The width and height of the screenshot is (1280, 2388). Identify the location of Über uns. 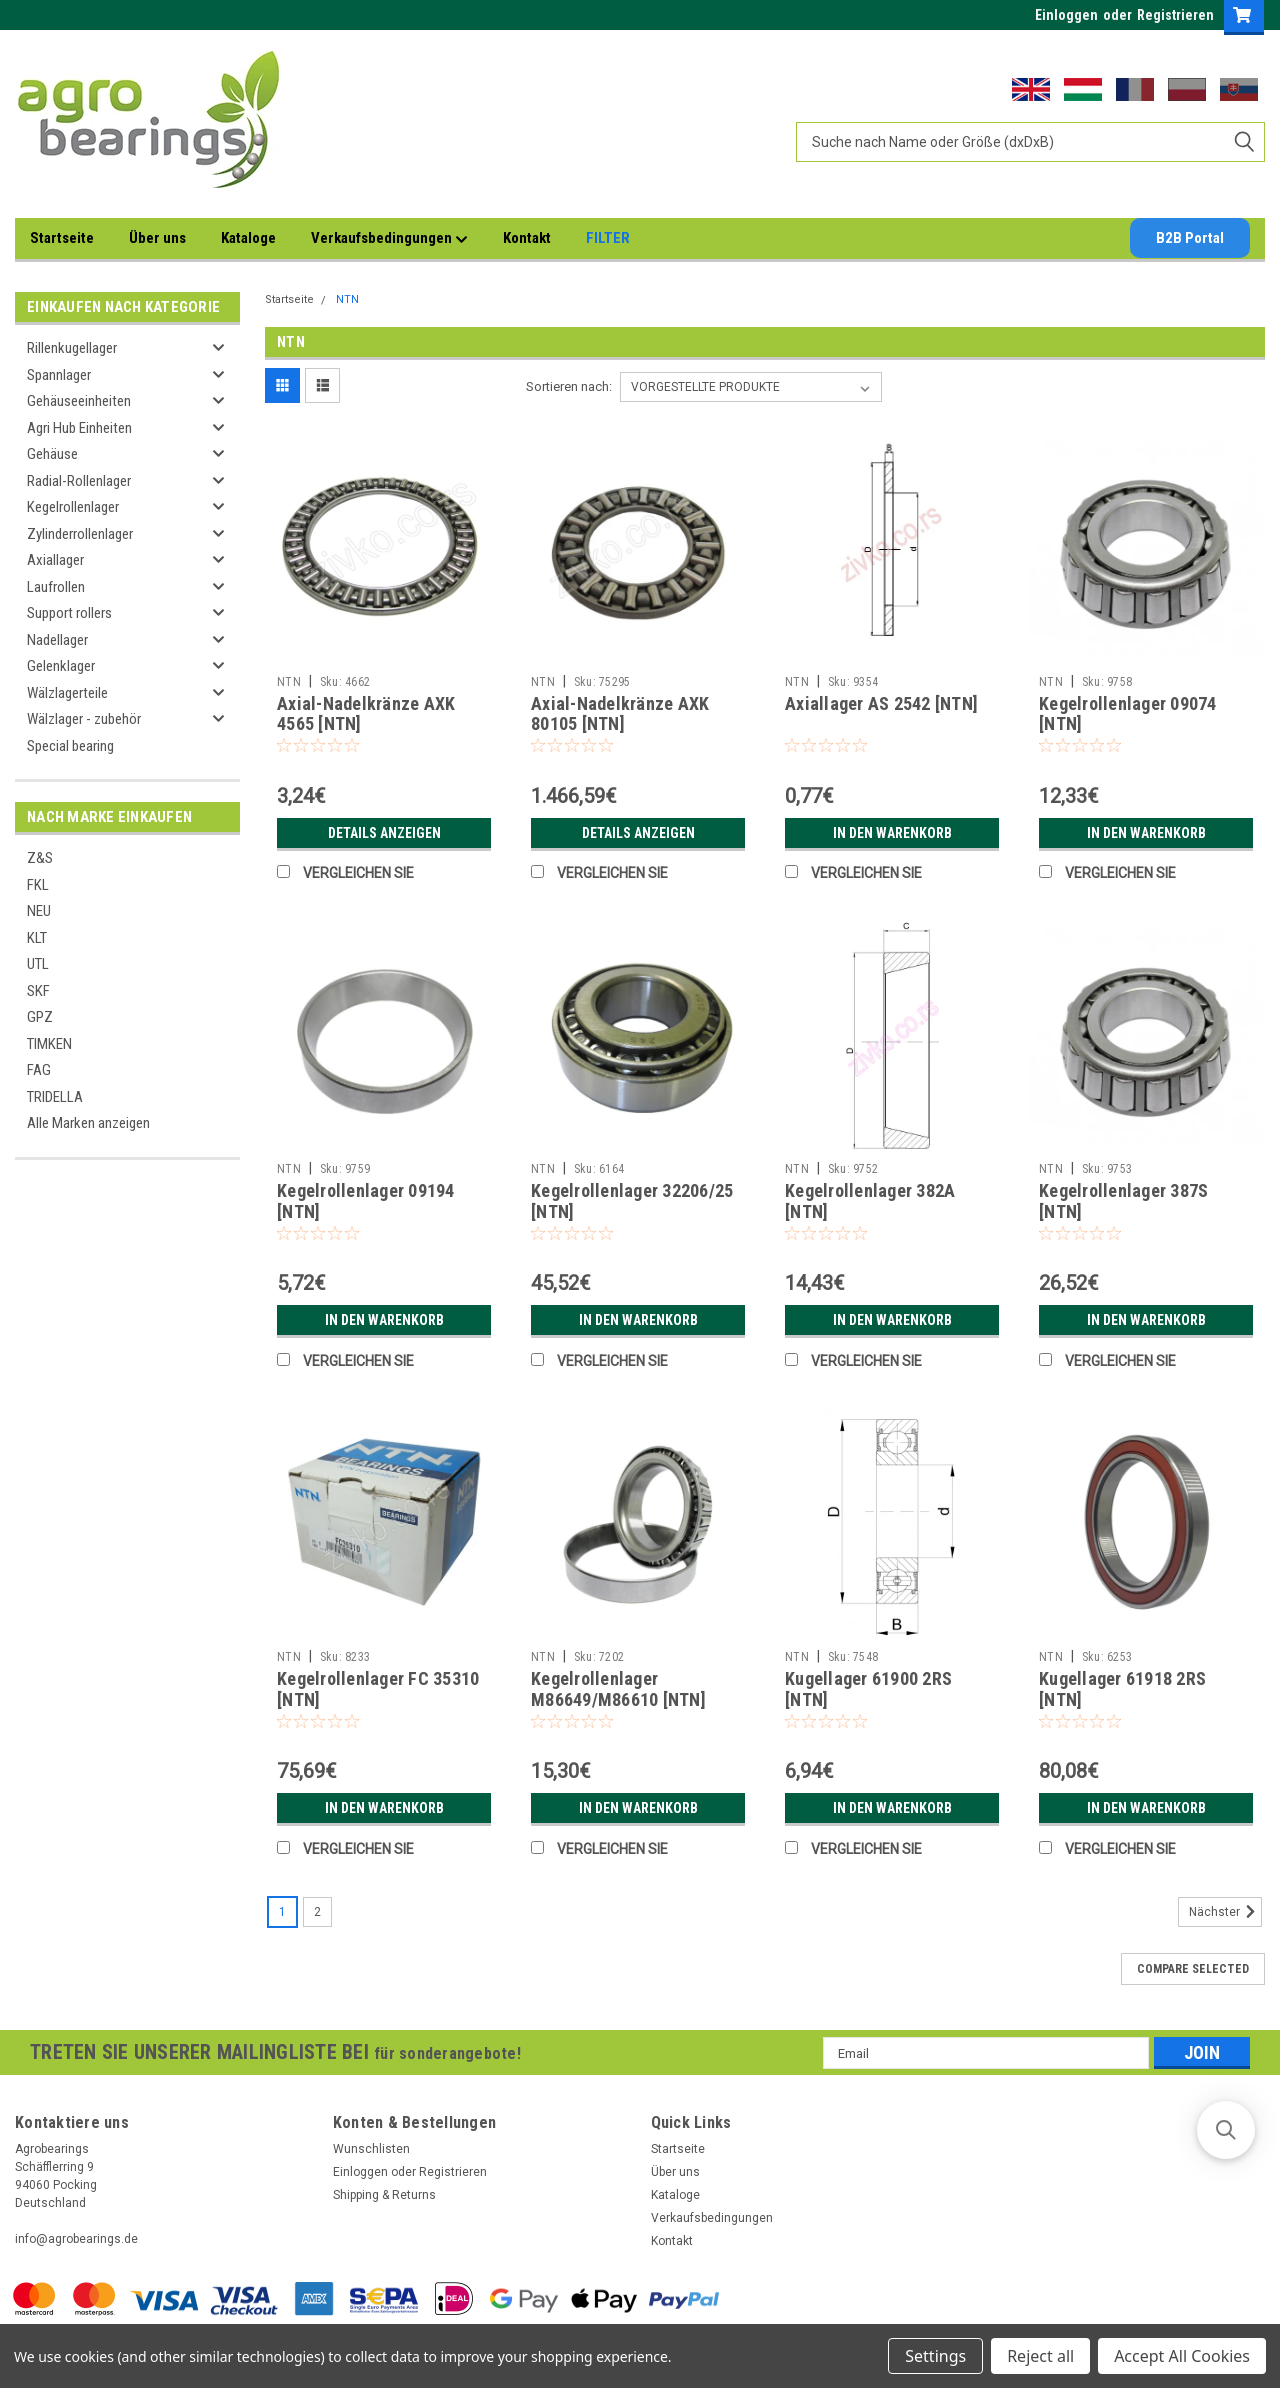
(157, 238).